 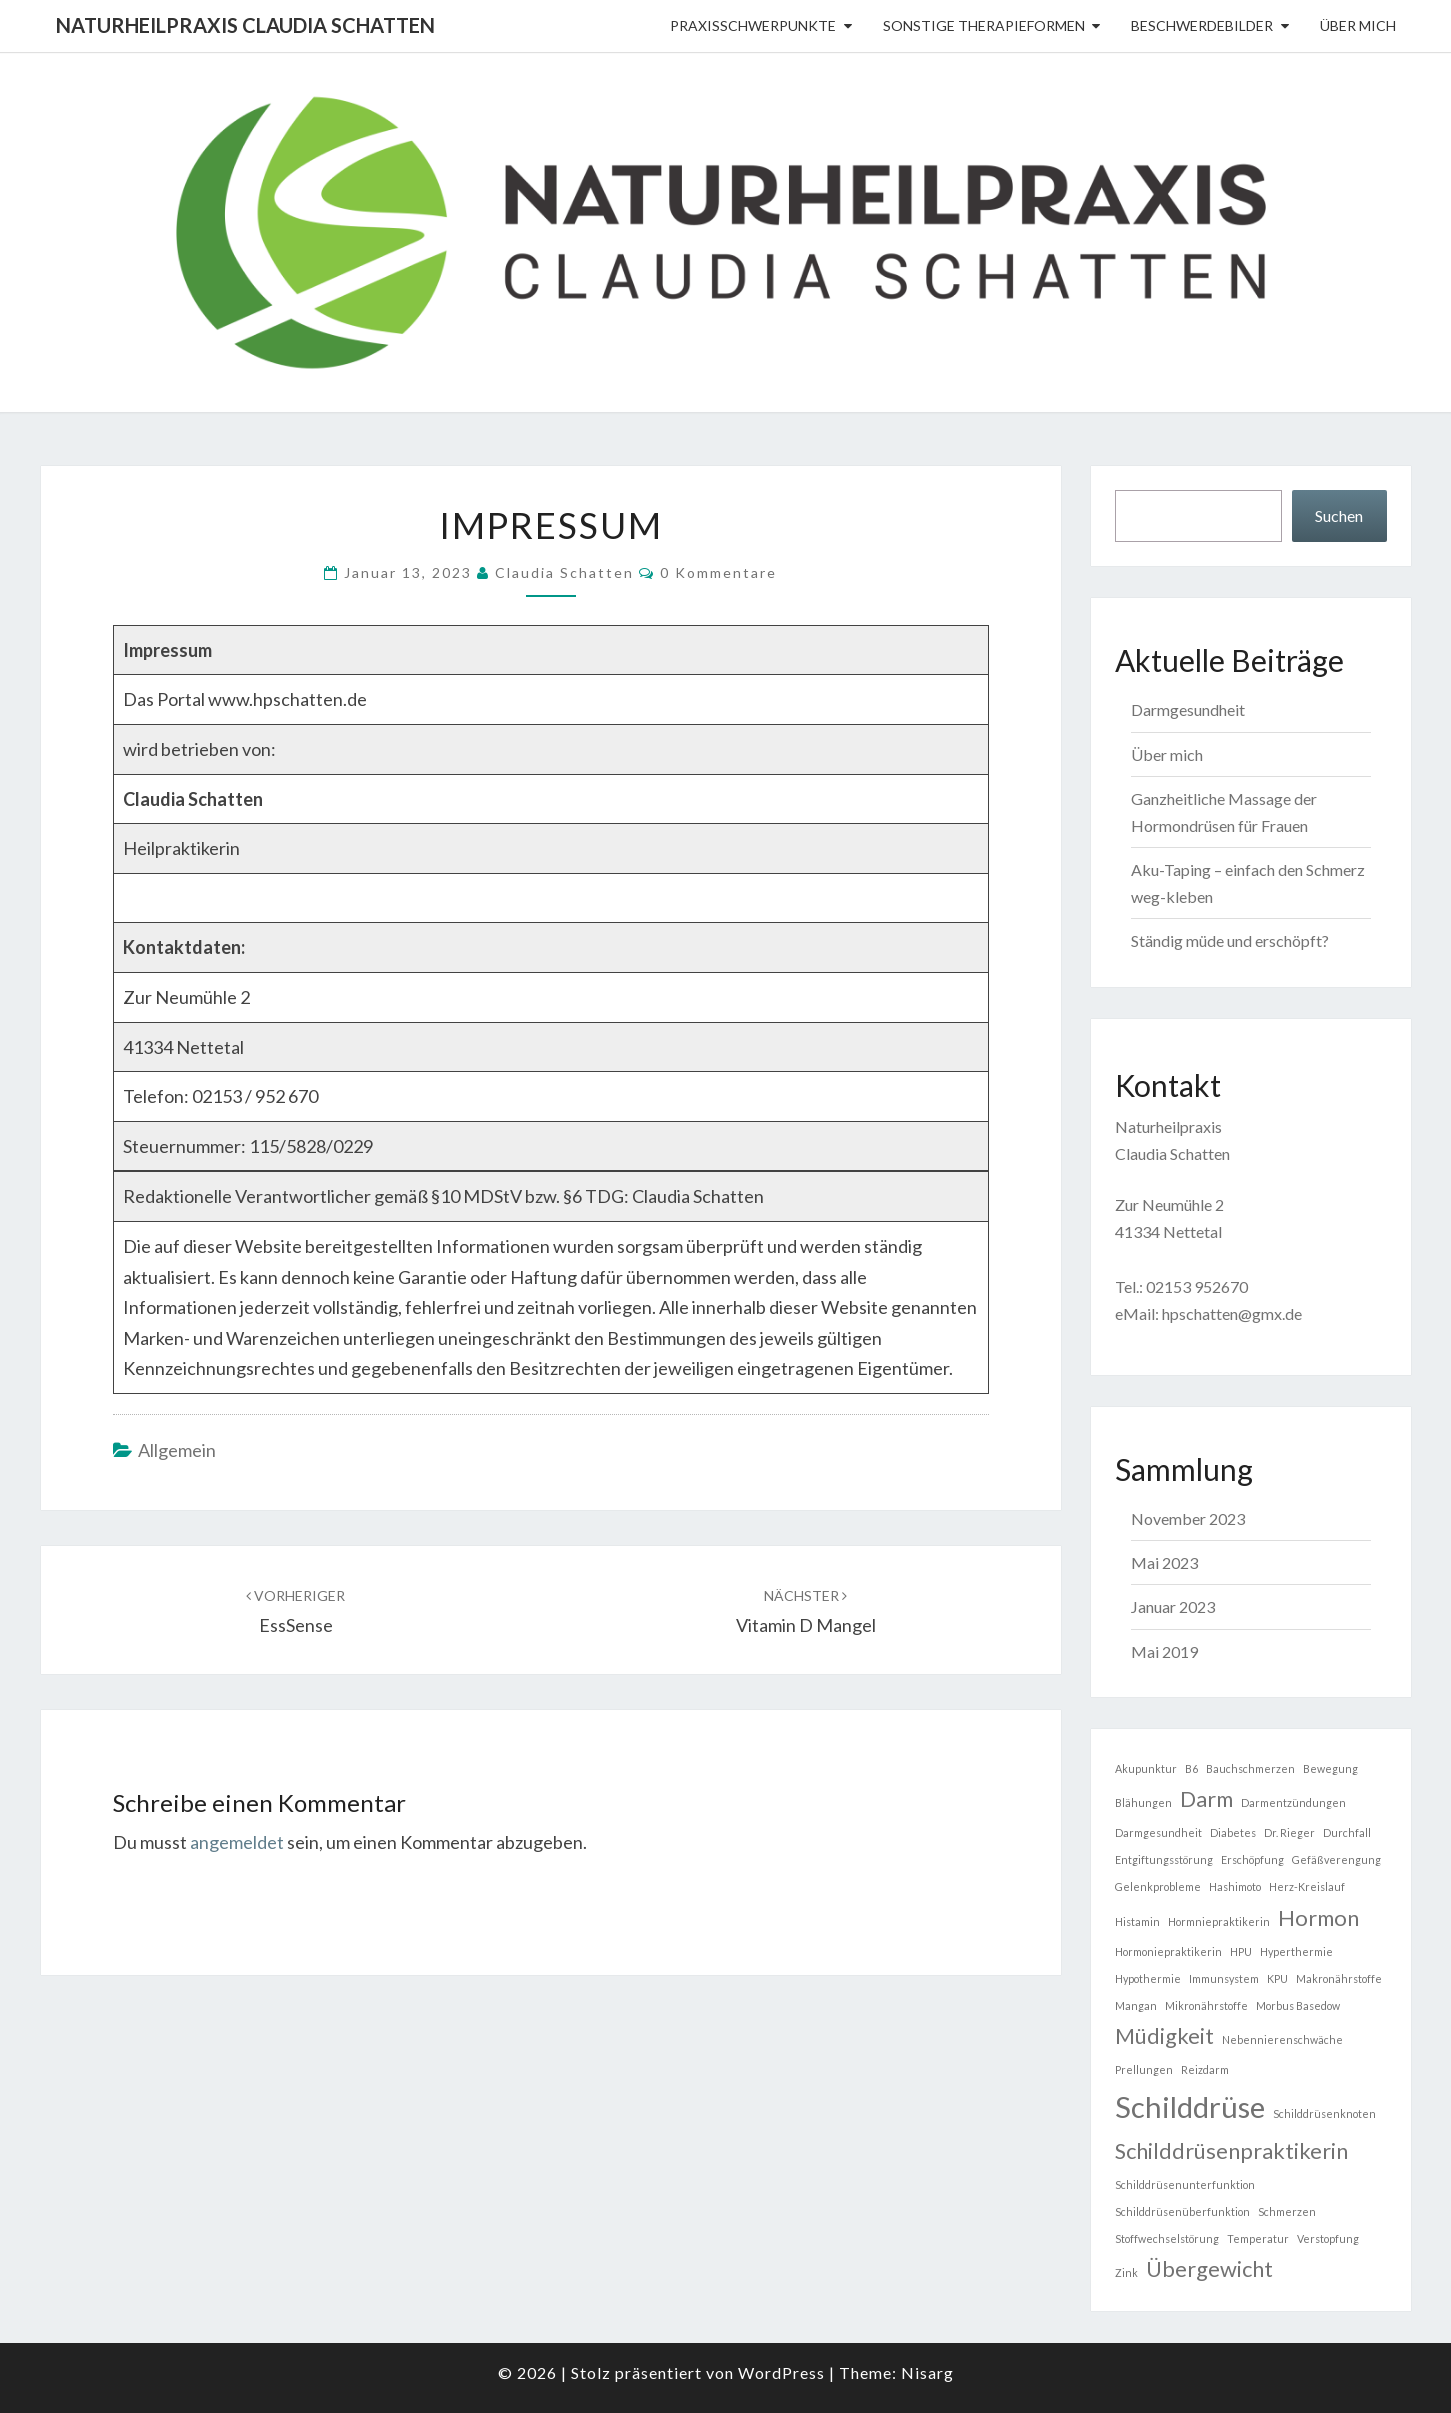 What do you see at coordinates (1146, 1768) in the screenshot?
I see `Akupunktur [Akupunktur (1 Eintrag)]` at bounding box center [1146, 1768].